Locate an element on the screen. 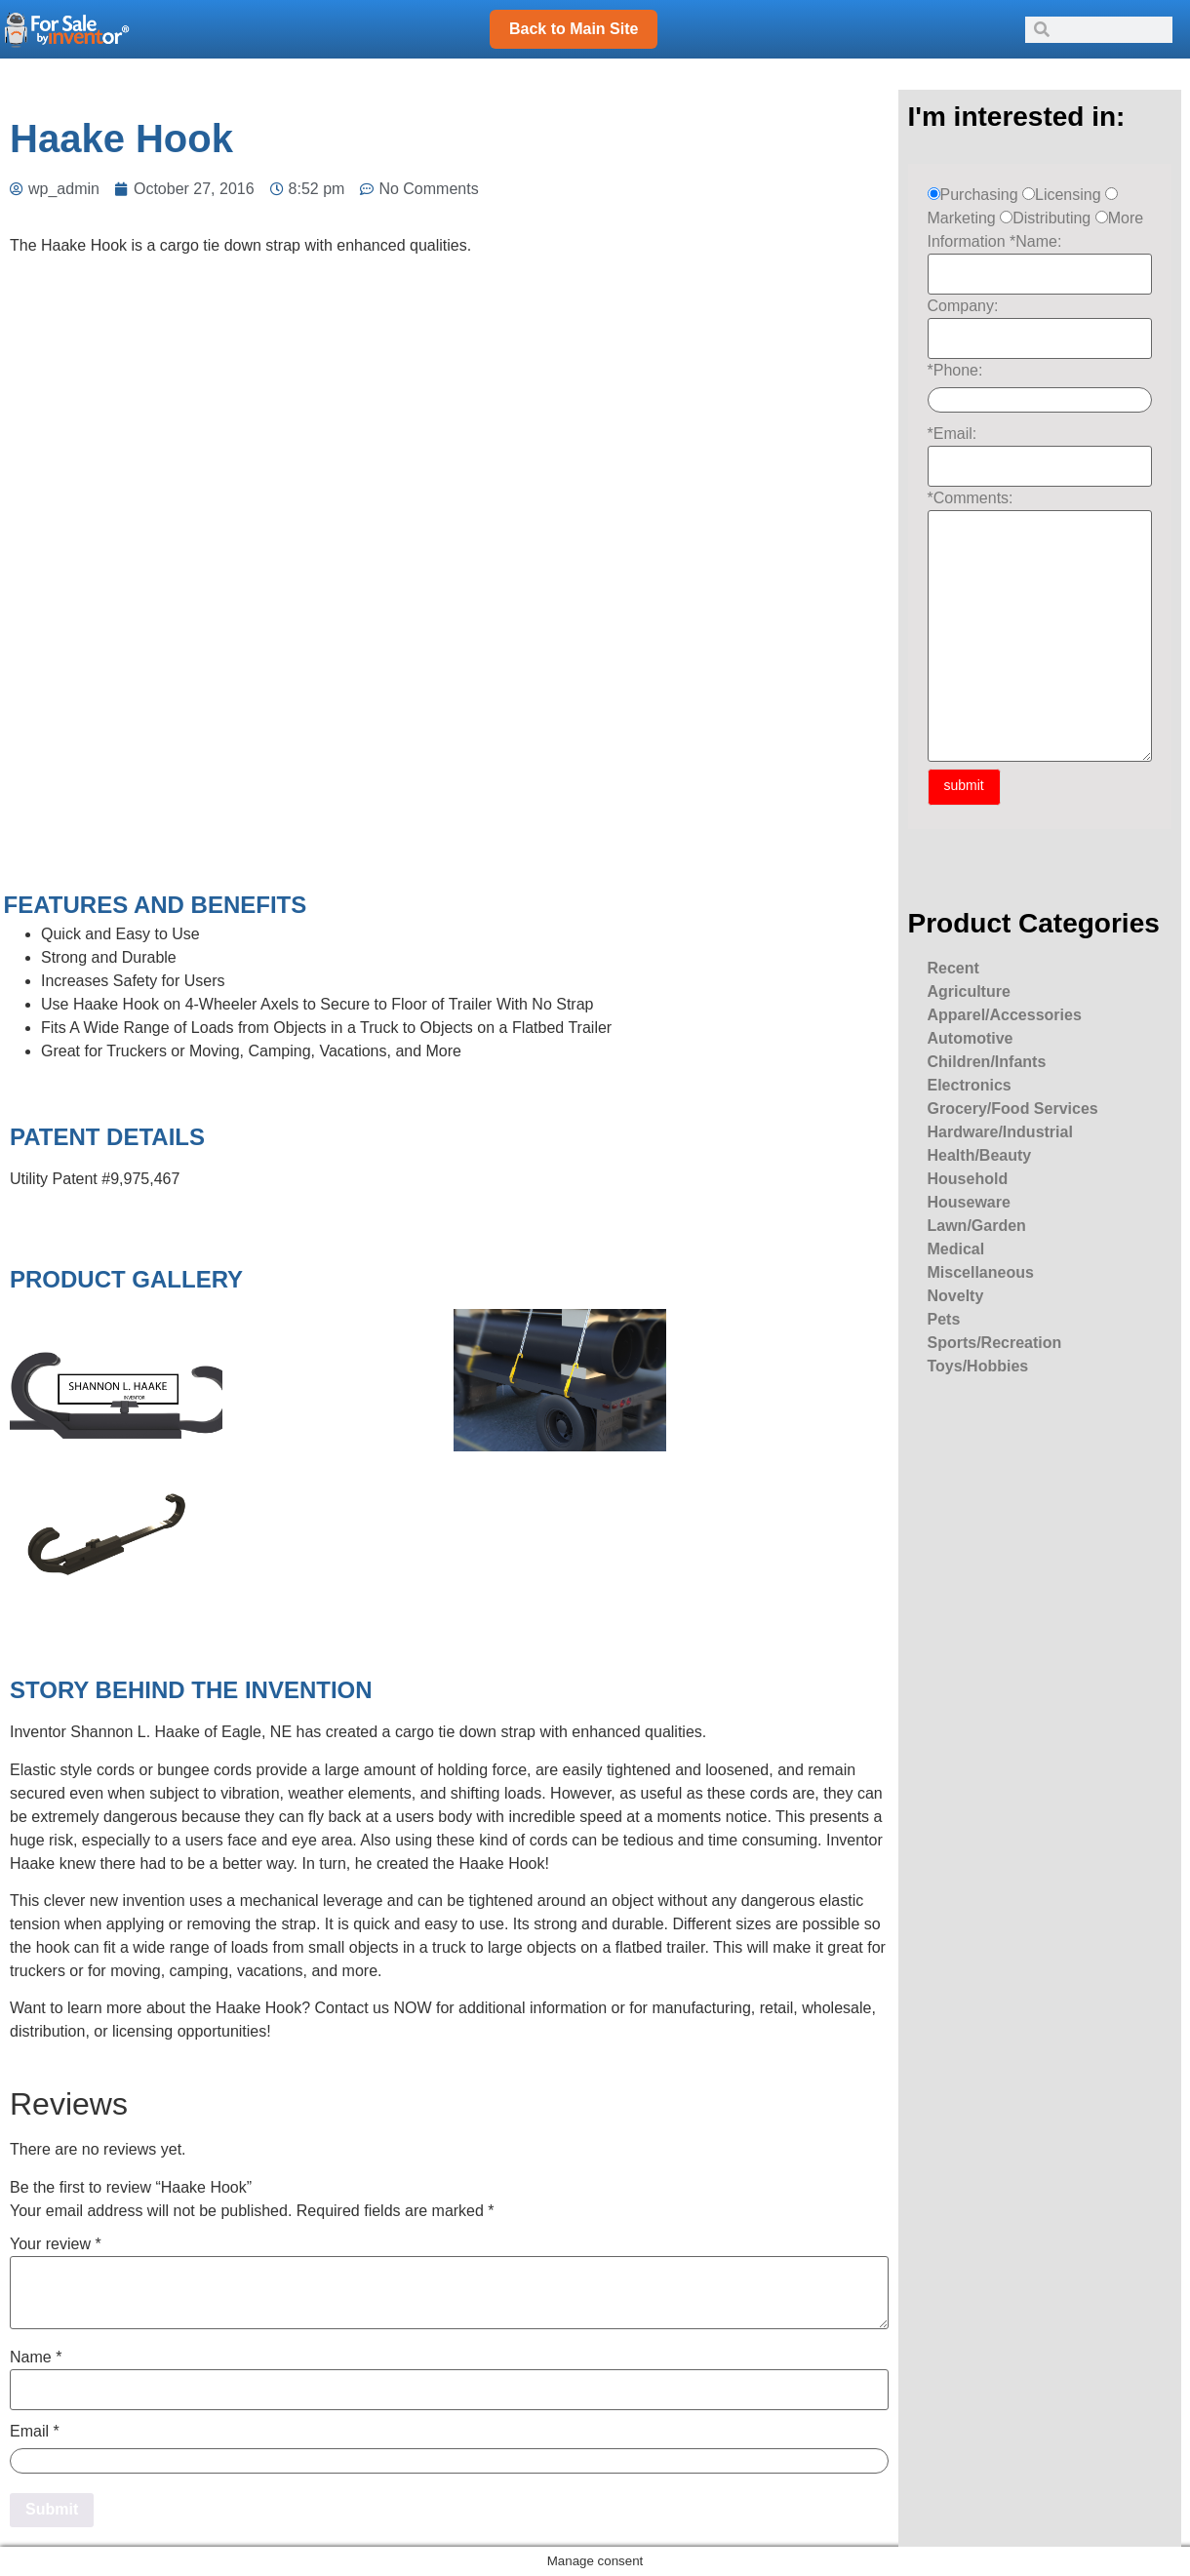  Toys/Hobbies is located at coordinates (978, 1366).